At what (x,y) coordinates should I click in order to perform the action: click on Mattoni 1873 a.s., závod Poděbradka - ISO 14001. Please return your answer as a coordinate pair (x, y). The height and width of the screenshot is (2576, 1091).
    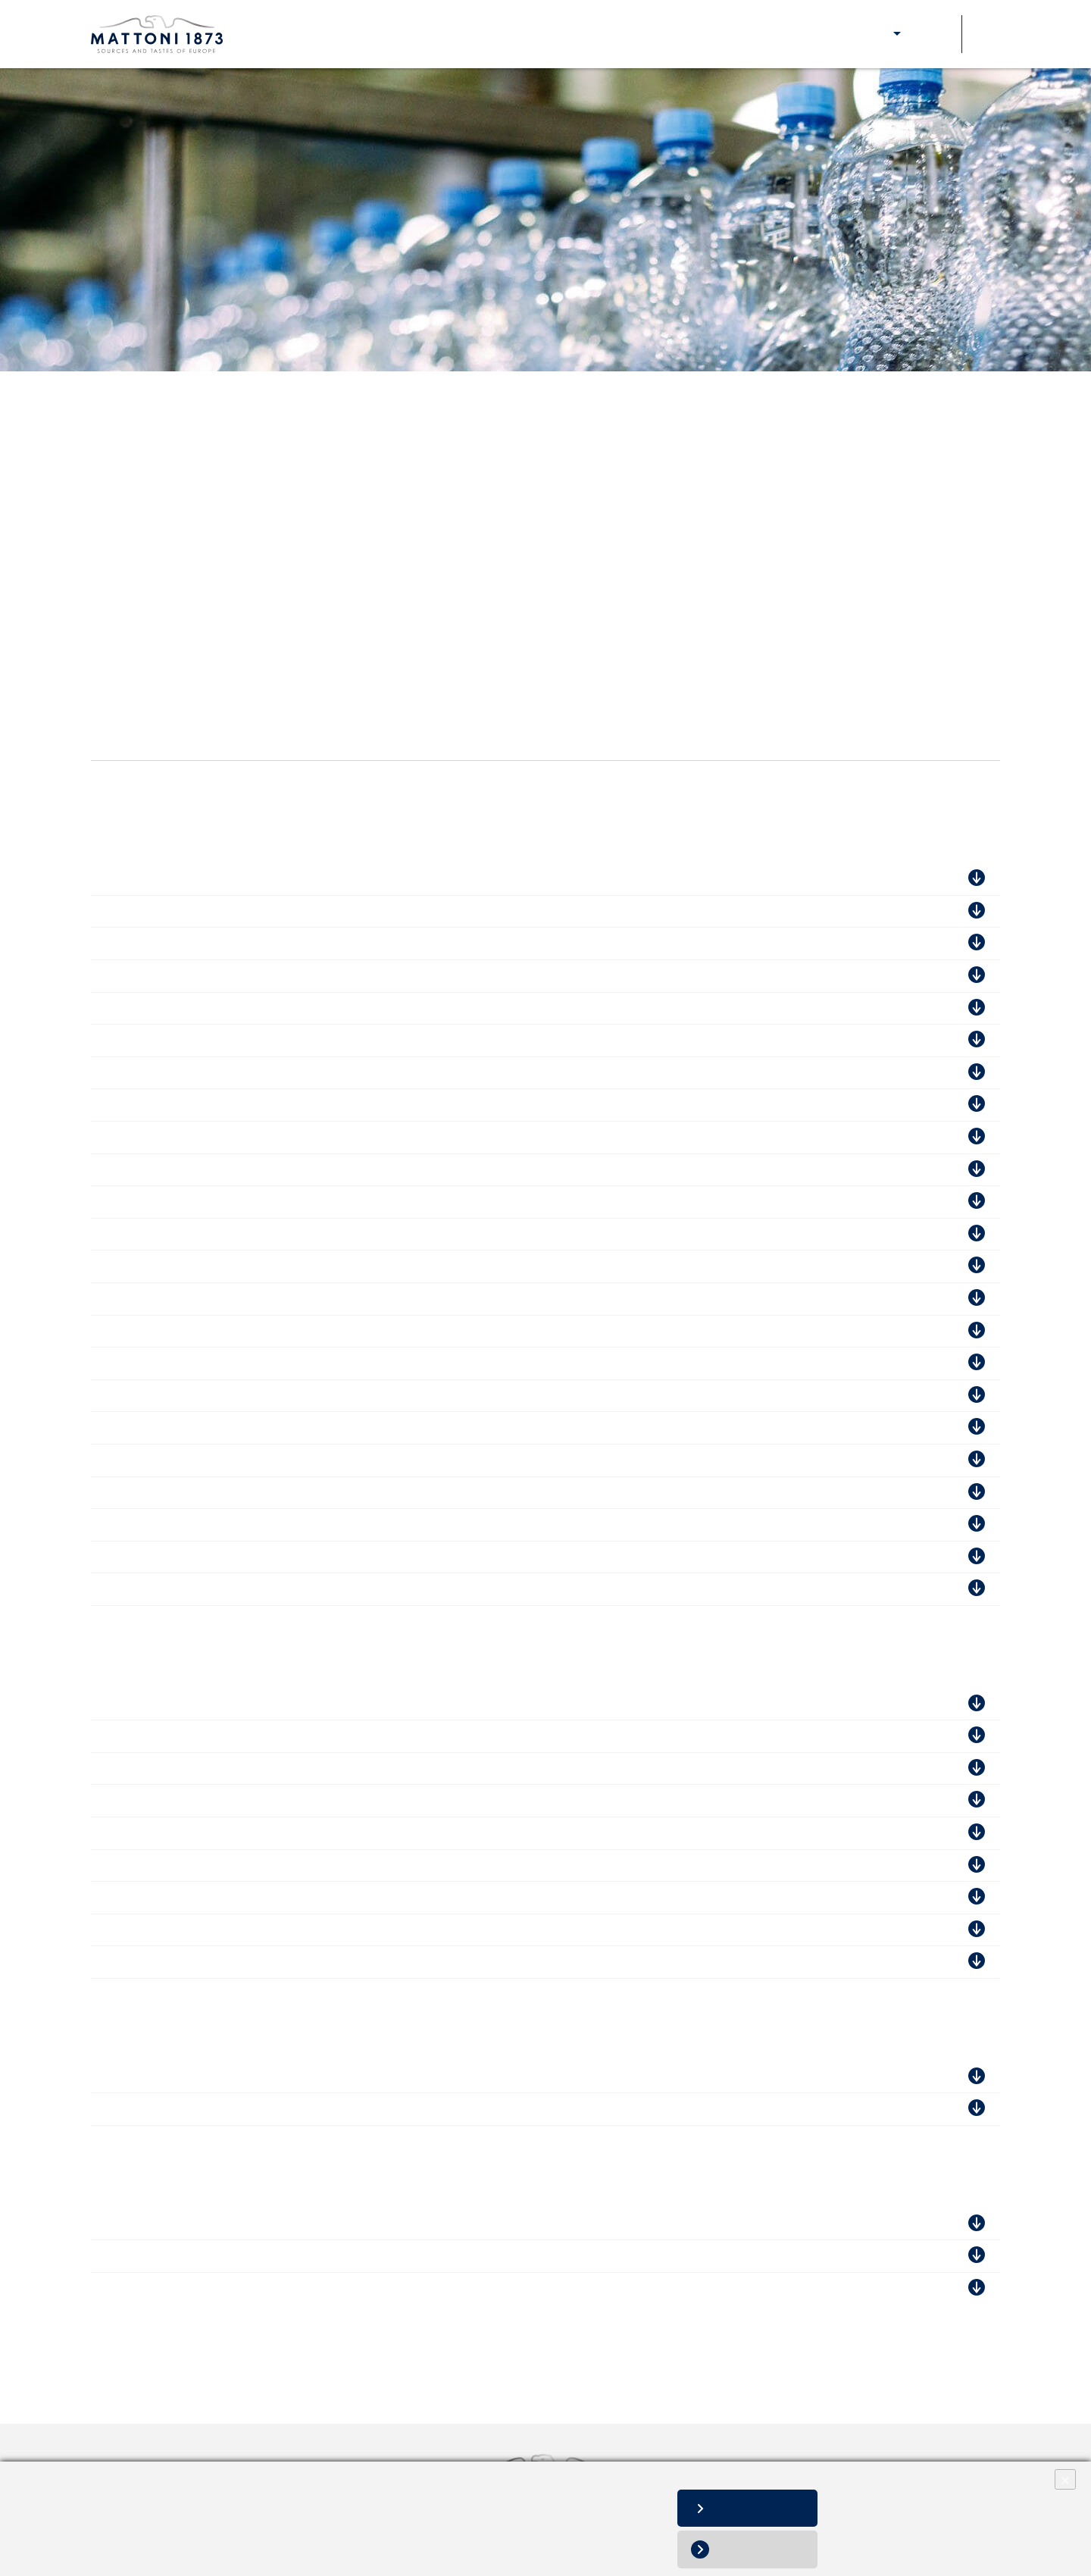
    Looking at the image, I should click on (230, 1201).